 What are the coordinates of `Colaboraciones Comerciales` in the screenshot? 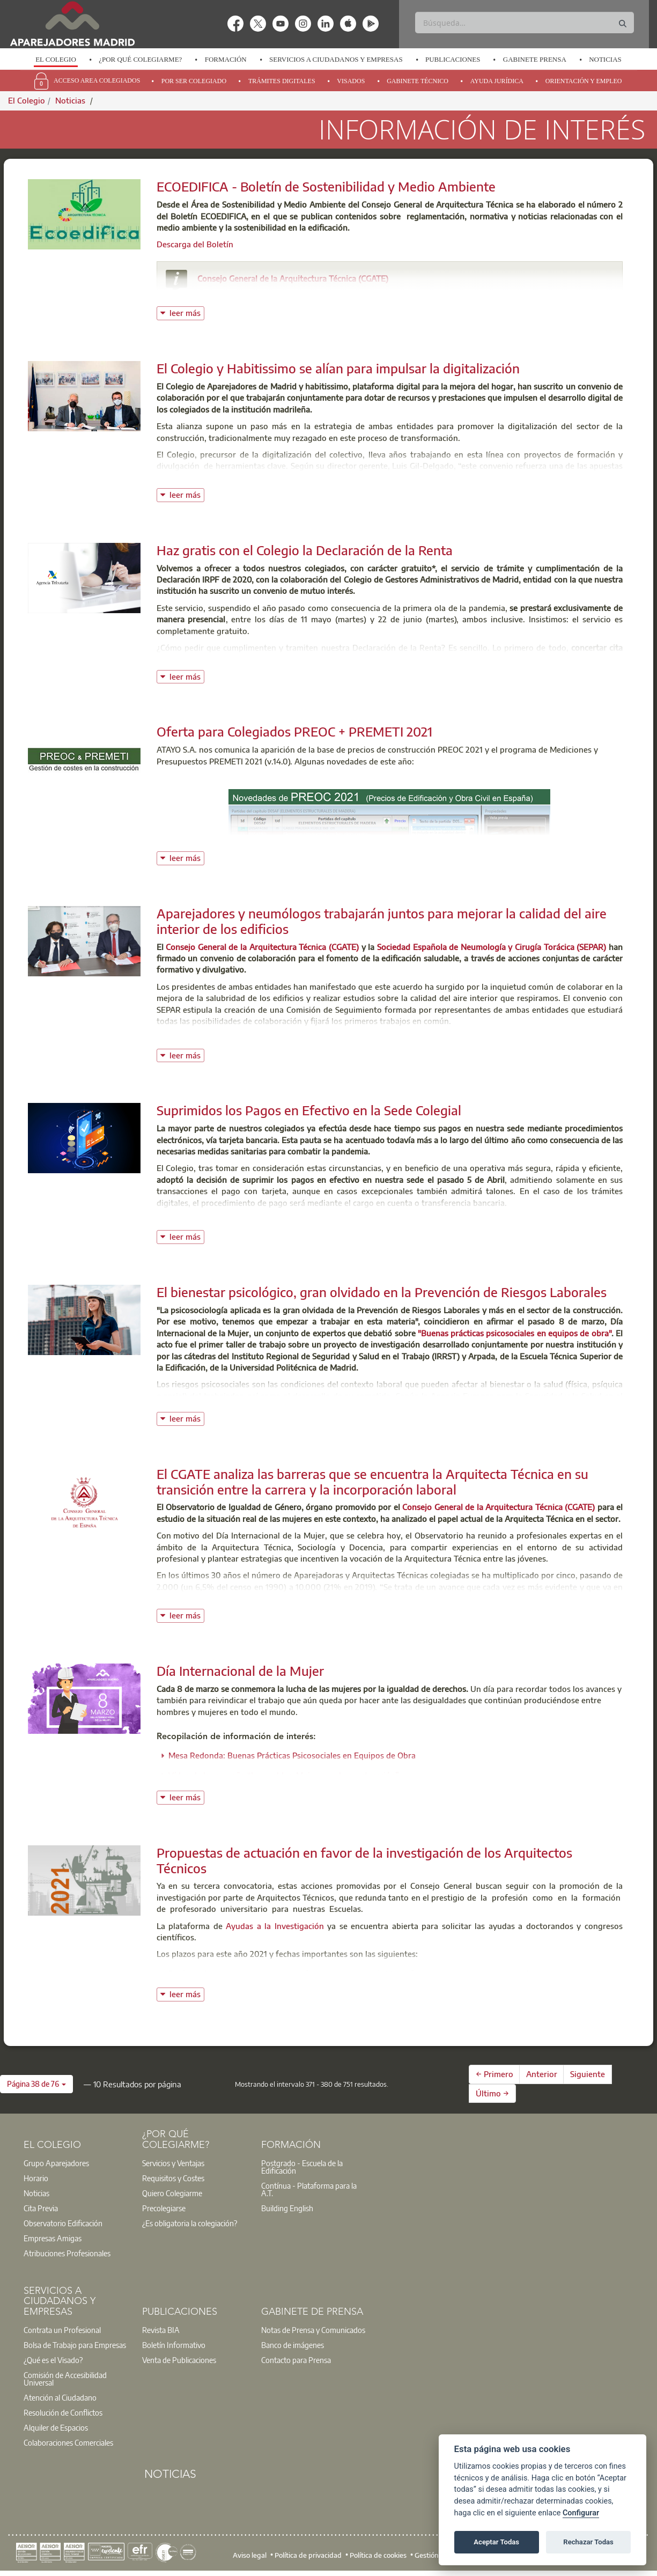 It's located at (68, 2442).